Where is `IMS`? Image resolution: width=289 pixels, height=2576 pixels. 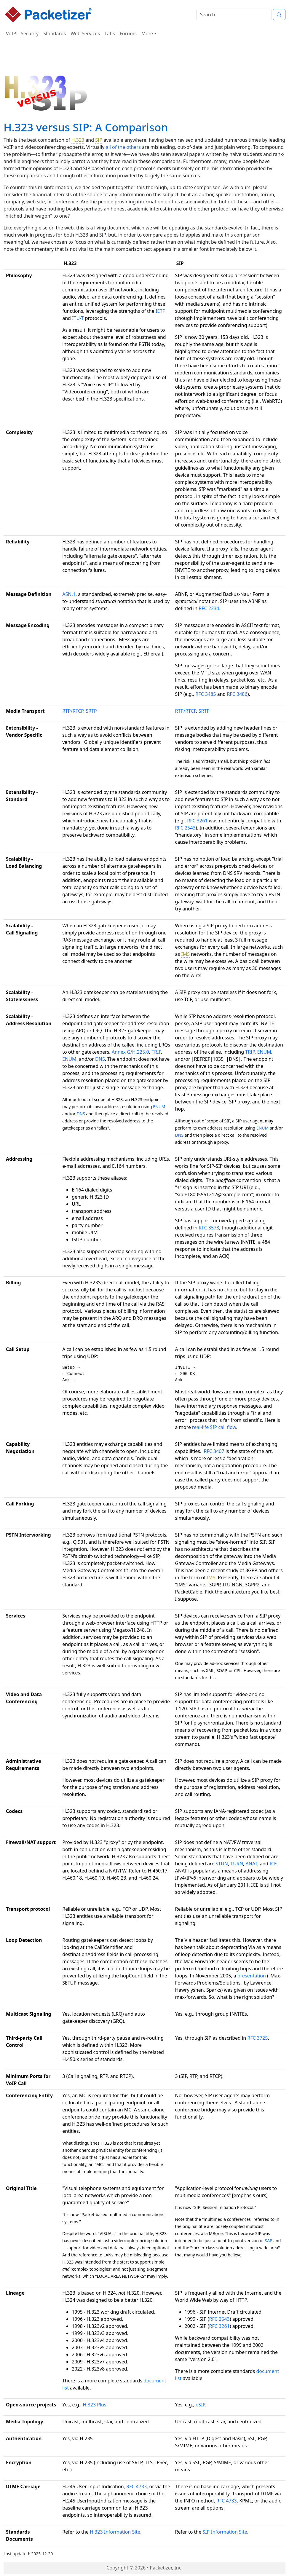
IMS is located at coordinates (185, 954).